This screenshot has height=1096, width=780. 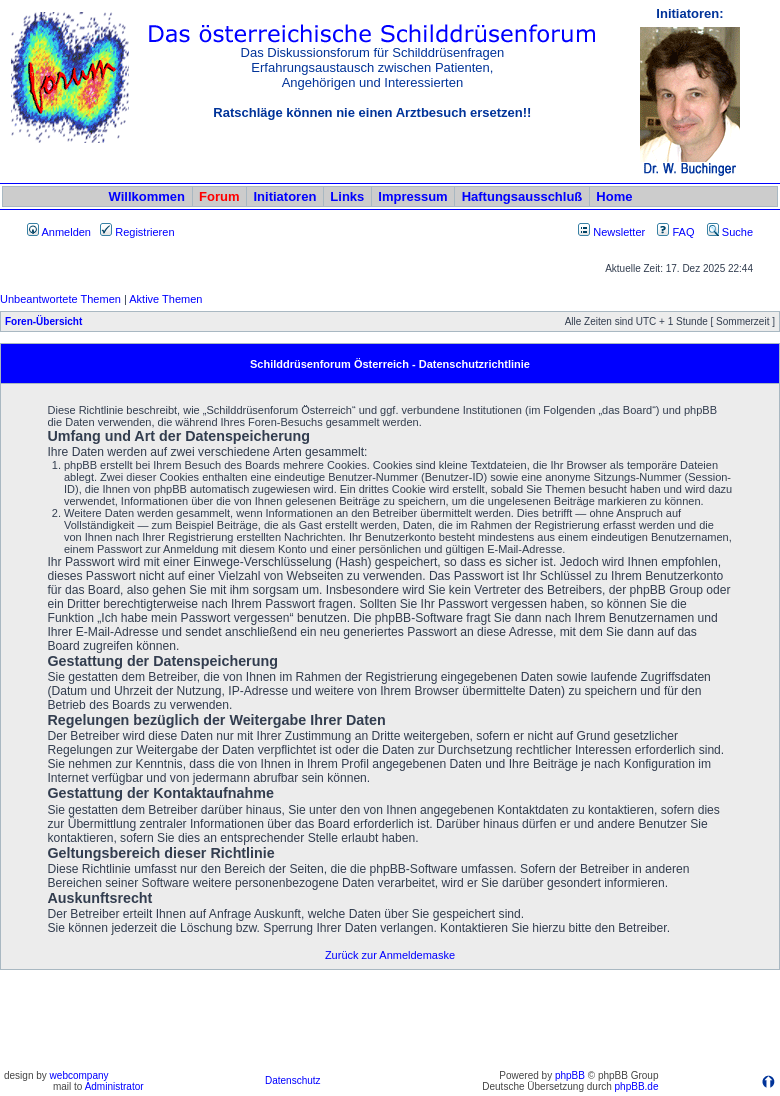 I want to click on Zurück zur Anmeldemaske, so click(x=390, y=955).